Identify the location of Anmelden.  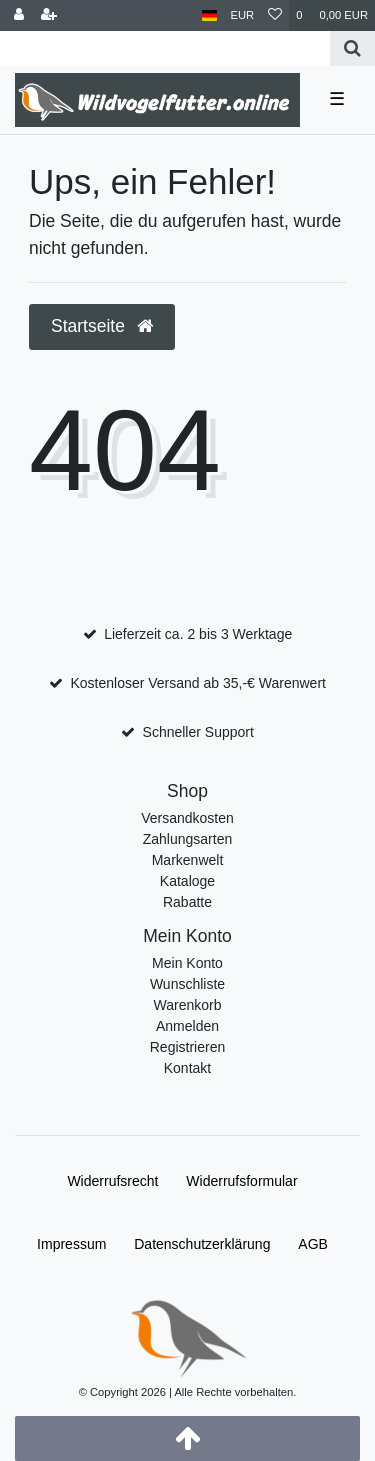
(187, 1026).